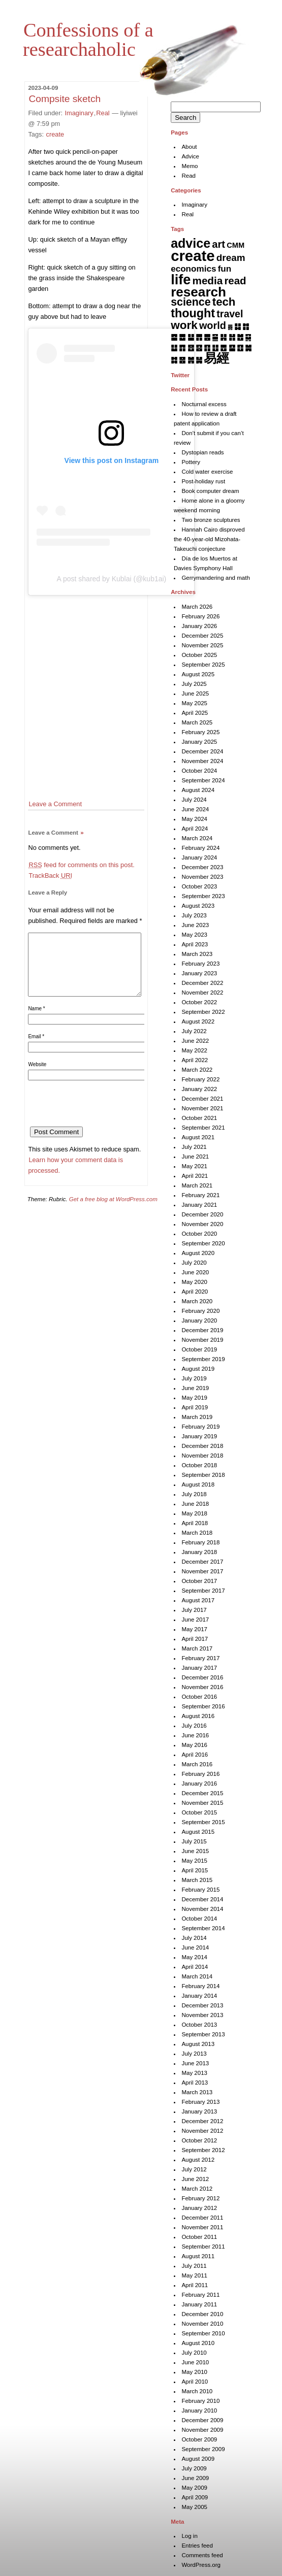 This screenshot has height=2576, width=282. What do you see at coordinates (202, 2227) in the screenshot?
I see `November 2011` at bounding box center [202, 2227].